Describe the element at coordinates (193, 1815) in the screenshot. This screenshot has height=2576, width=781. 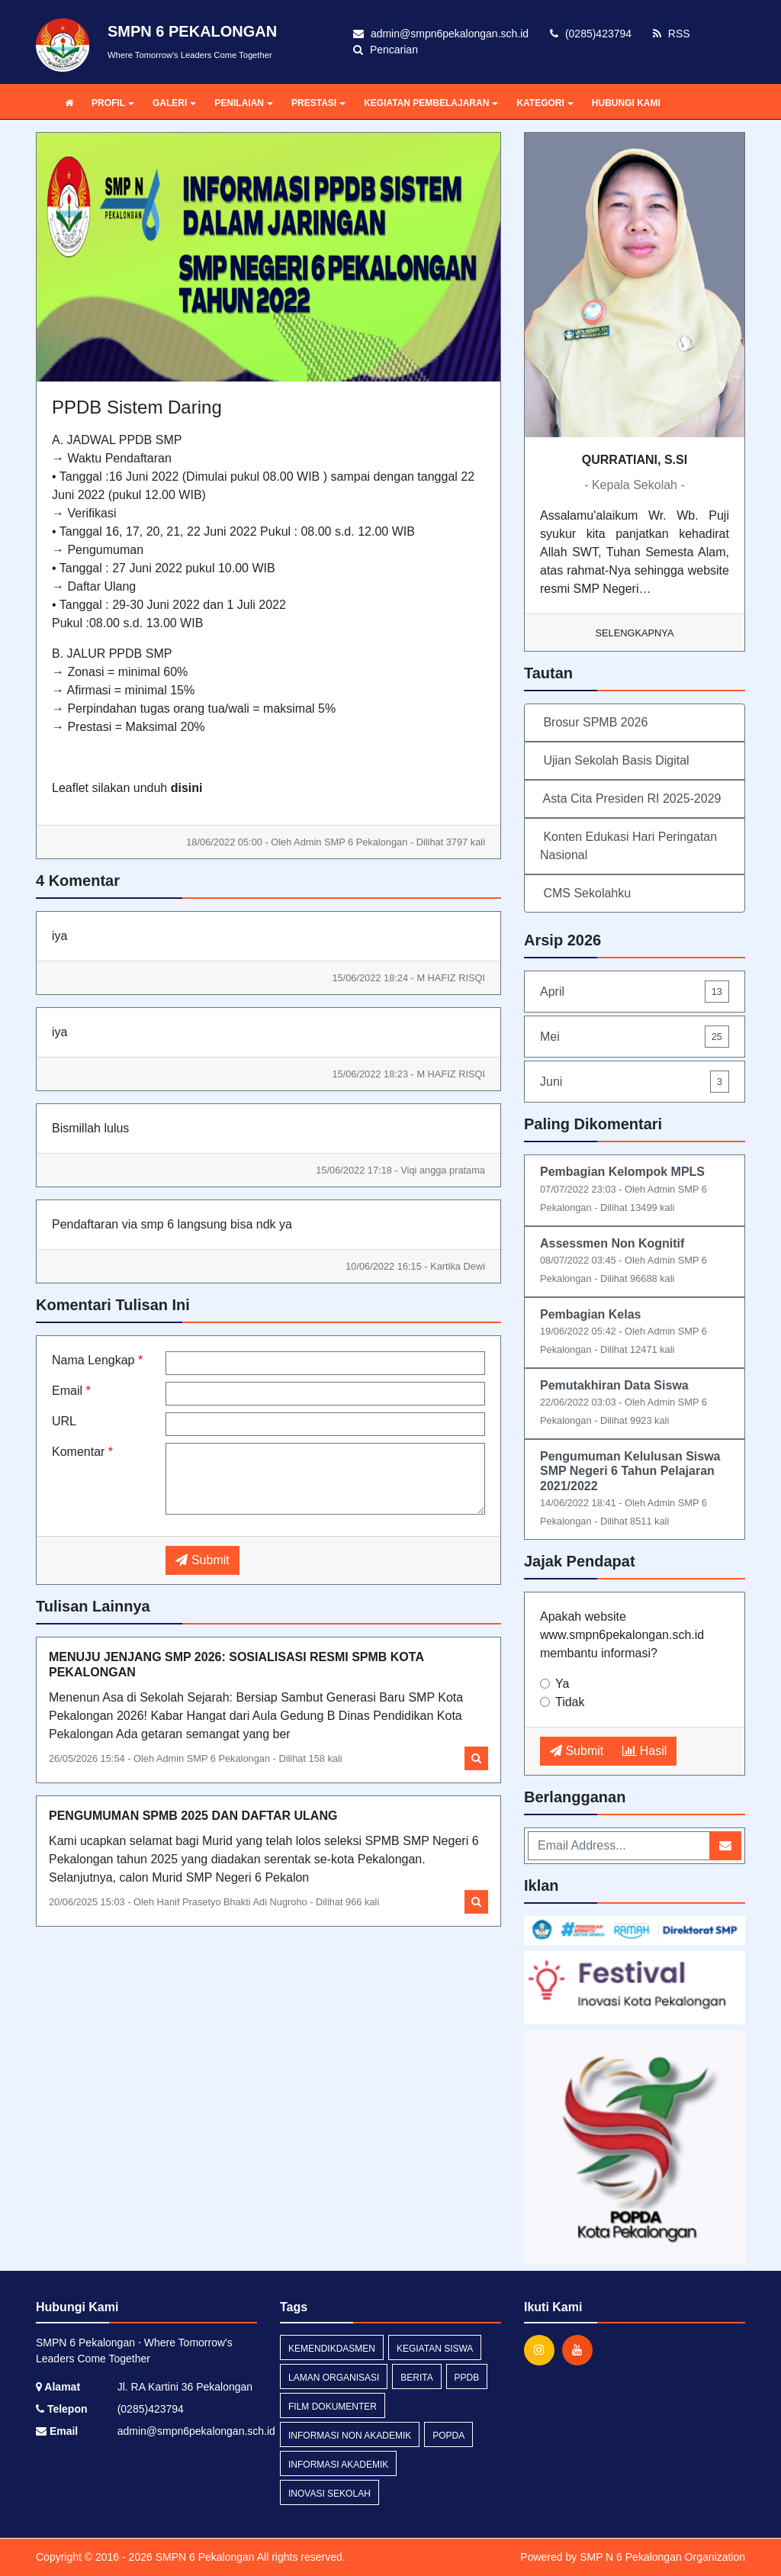
I see `PENGUMUMAN SPMB 2025 DAN DAFTAR ULANG` at that location.